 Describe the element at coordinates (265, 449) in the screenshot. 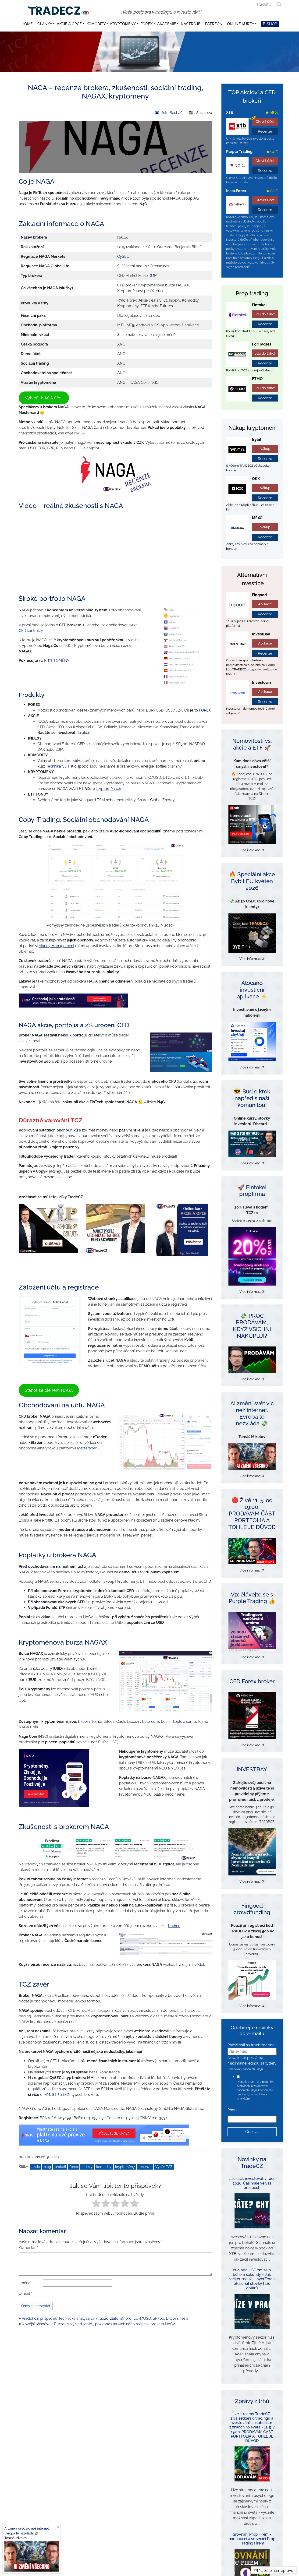

I see `Nákup` at that location.